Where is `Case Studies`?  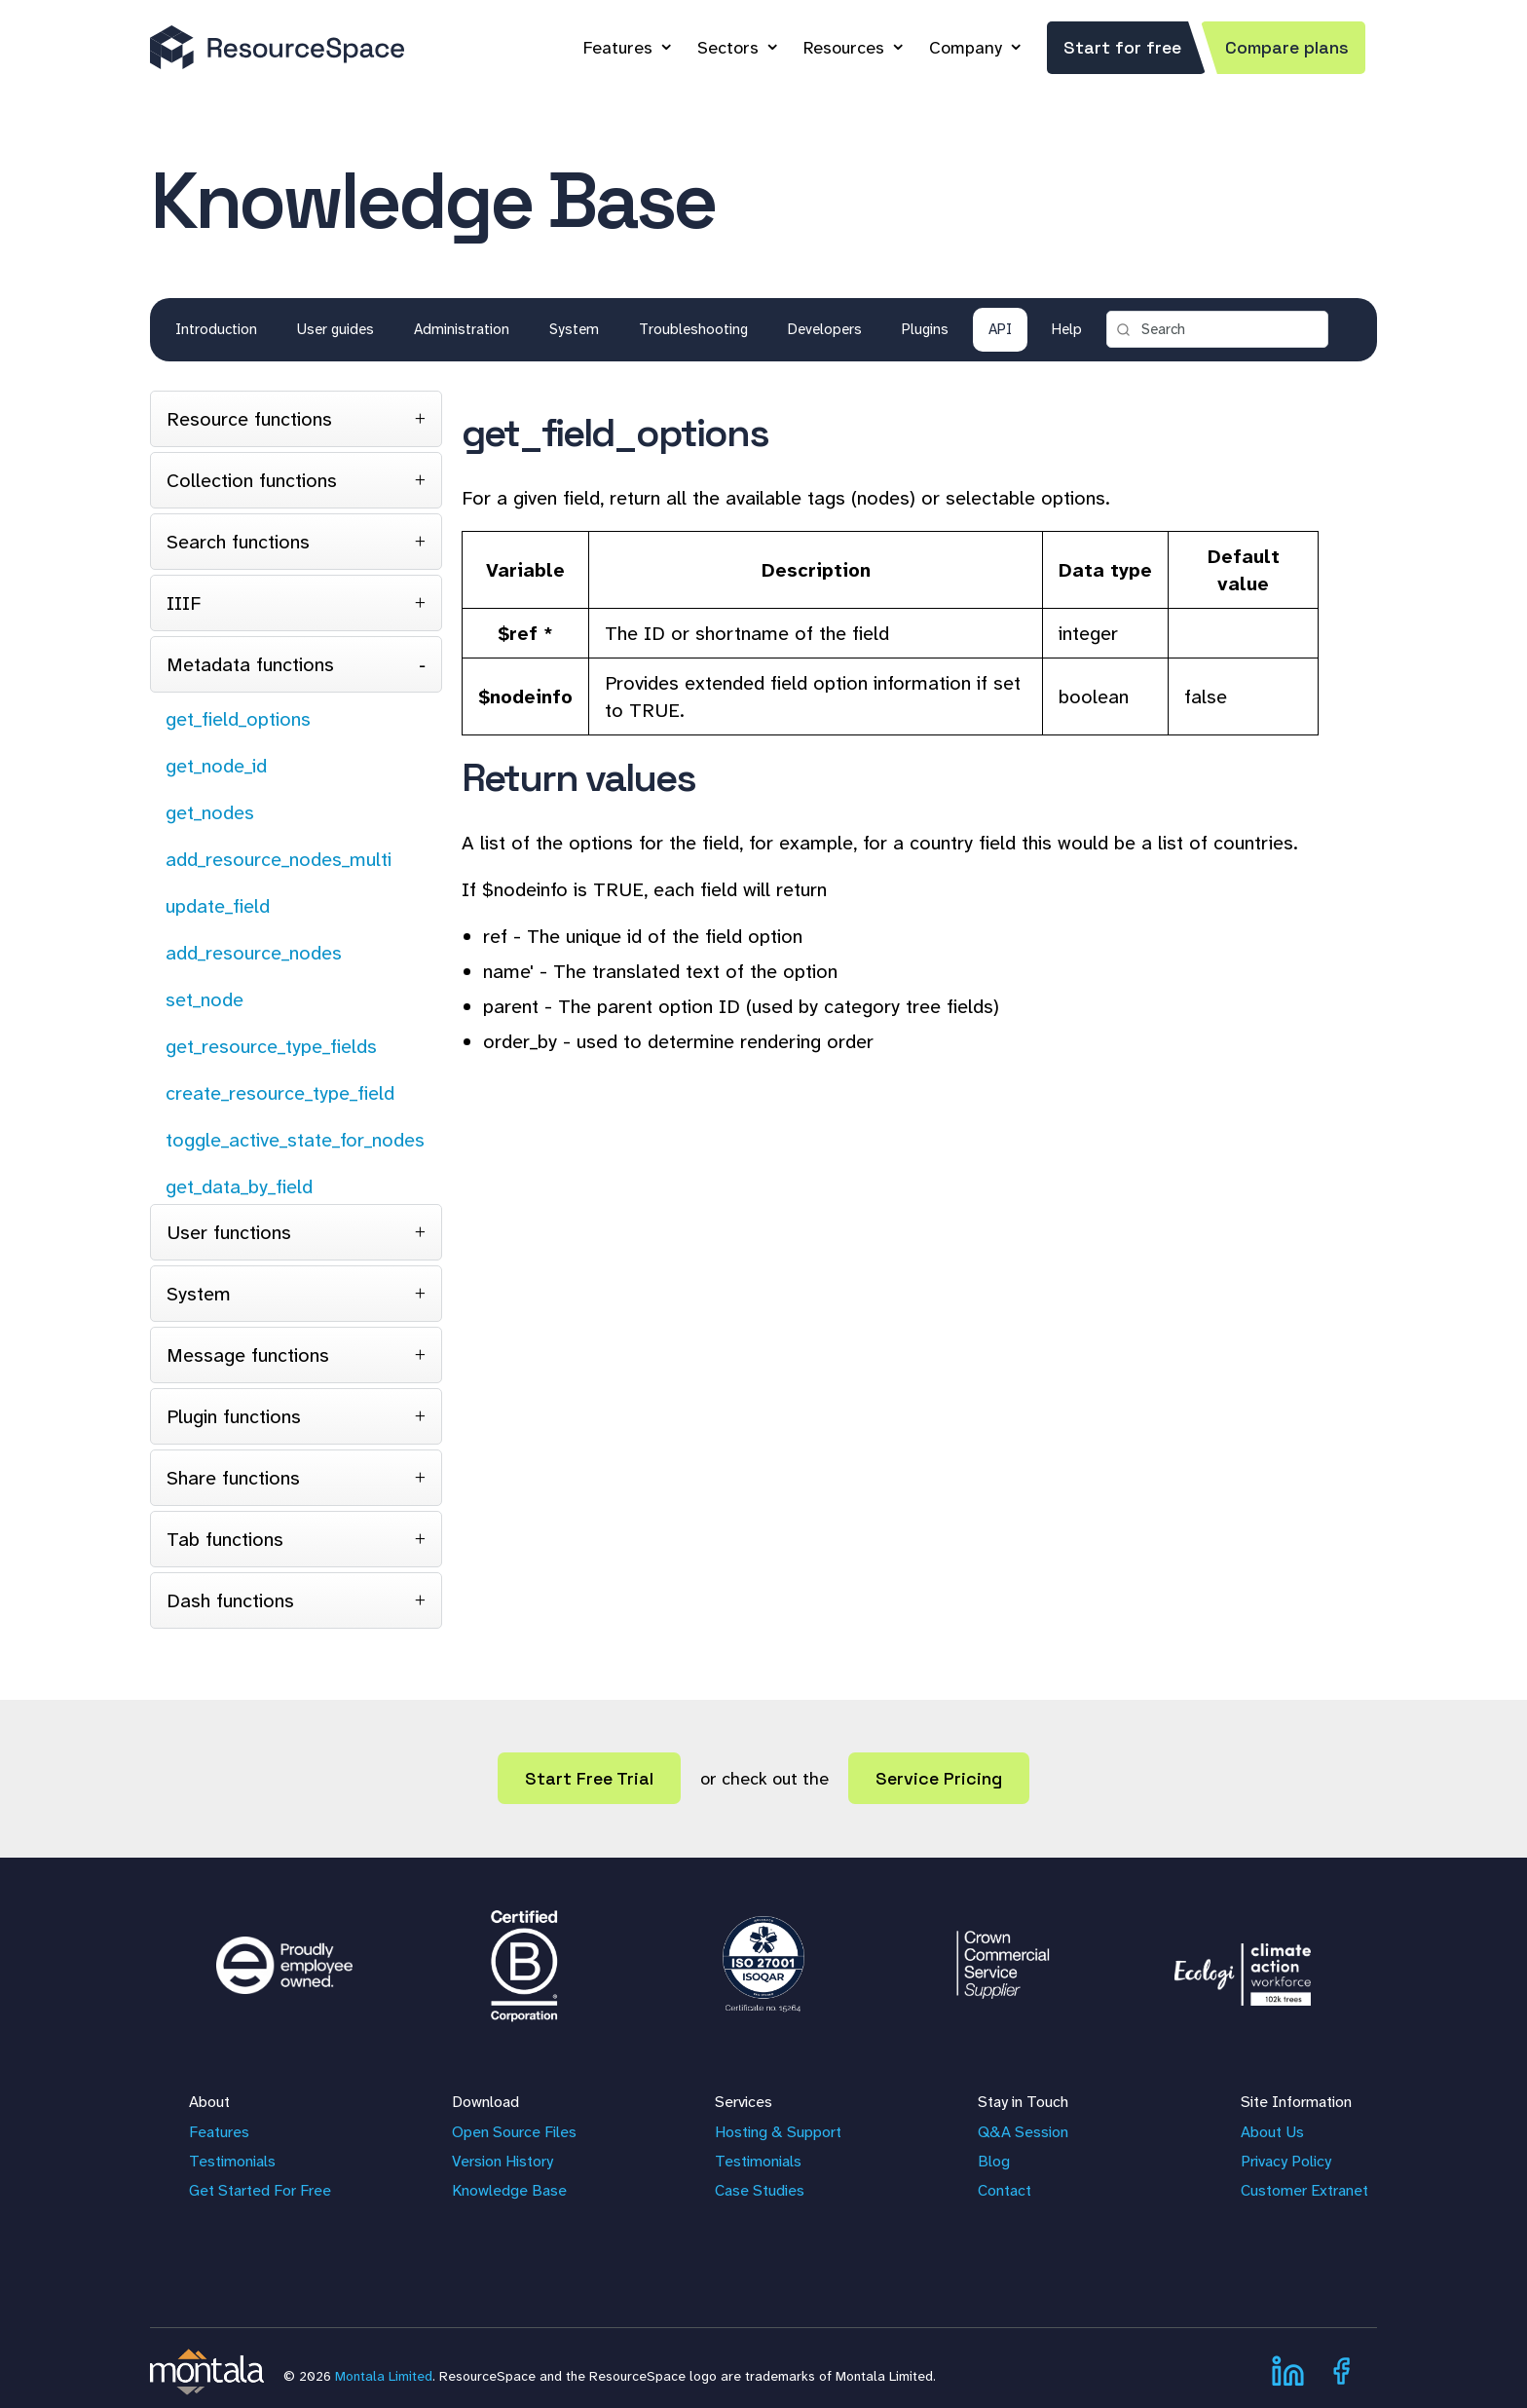
Case Studies is located at coordinates (759, 2190).